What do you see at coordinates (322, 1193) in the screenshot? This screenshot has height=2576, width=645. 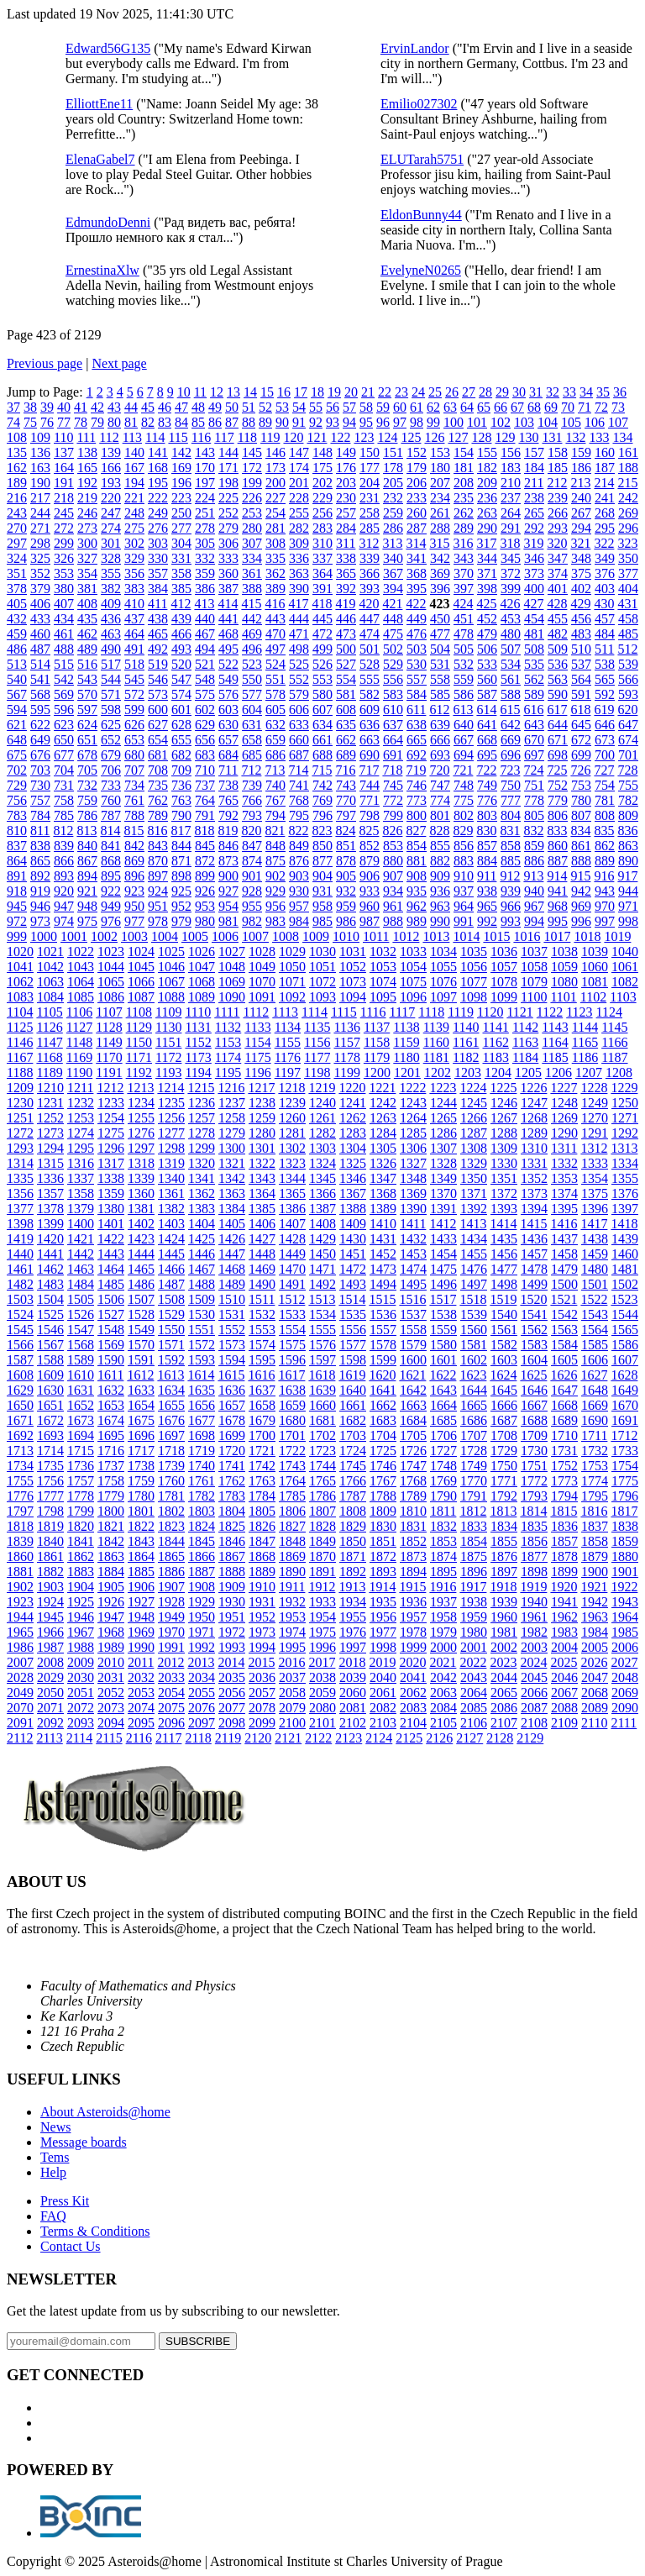 I see `1366` at bounding box center [322, 1193].